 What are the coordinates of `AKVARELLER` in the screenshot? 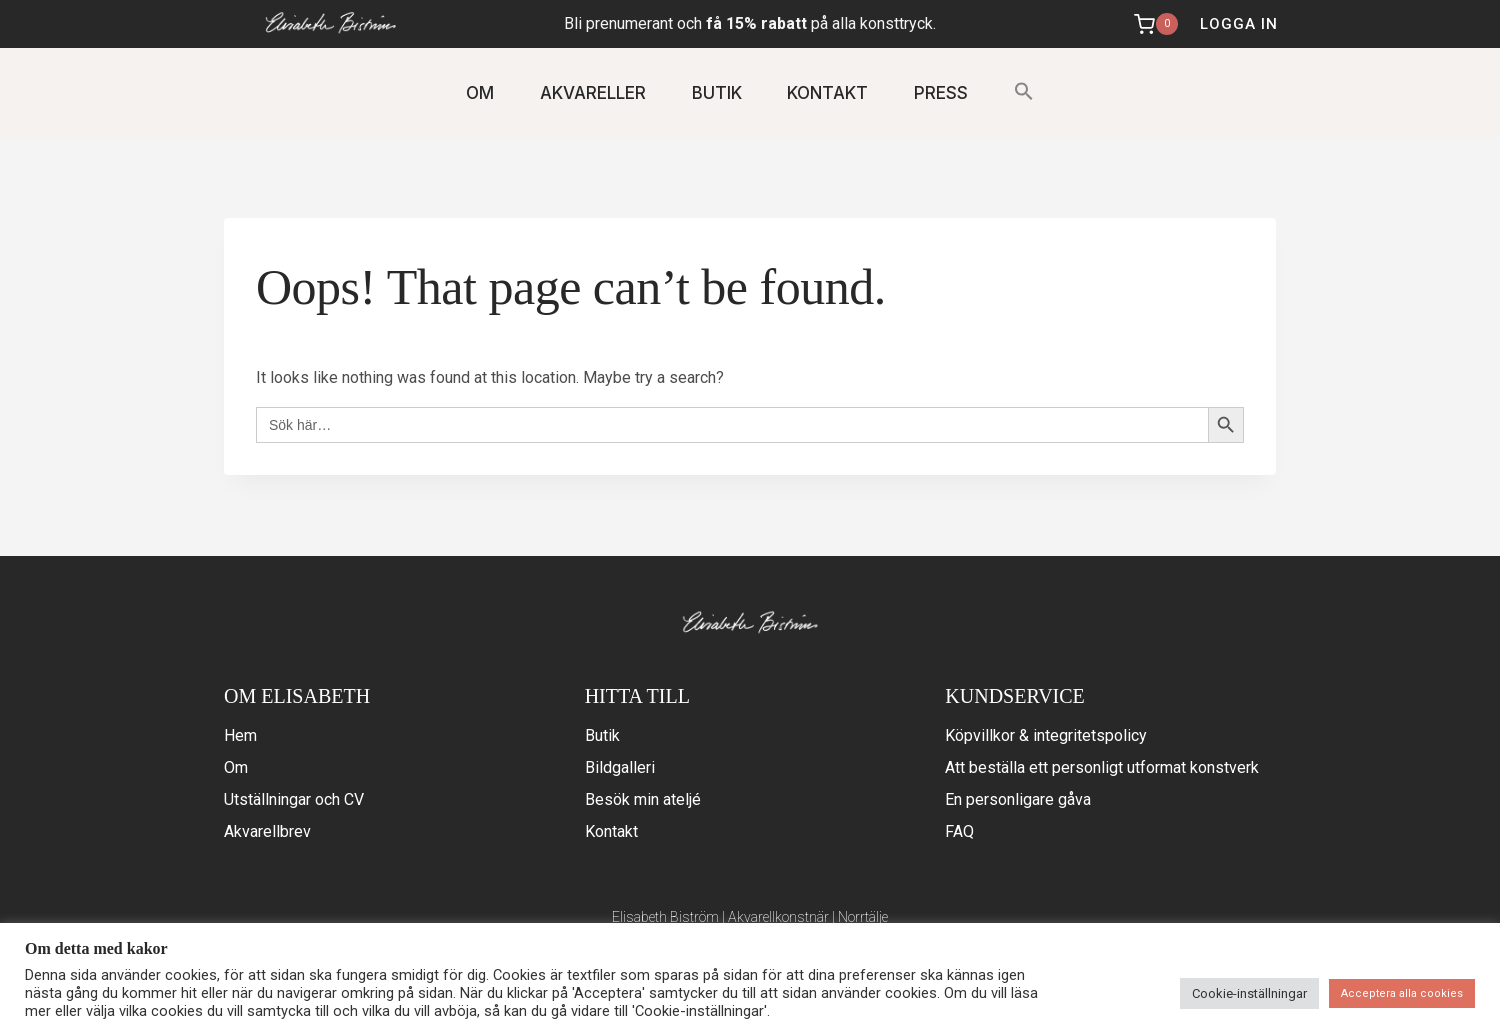 It's located at (593, 93).